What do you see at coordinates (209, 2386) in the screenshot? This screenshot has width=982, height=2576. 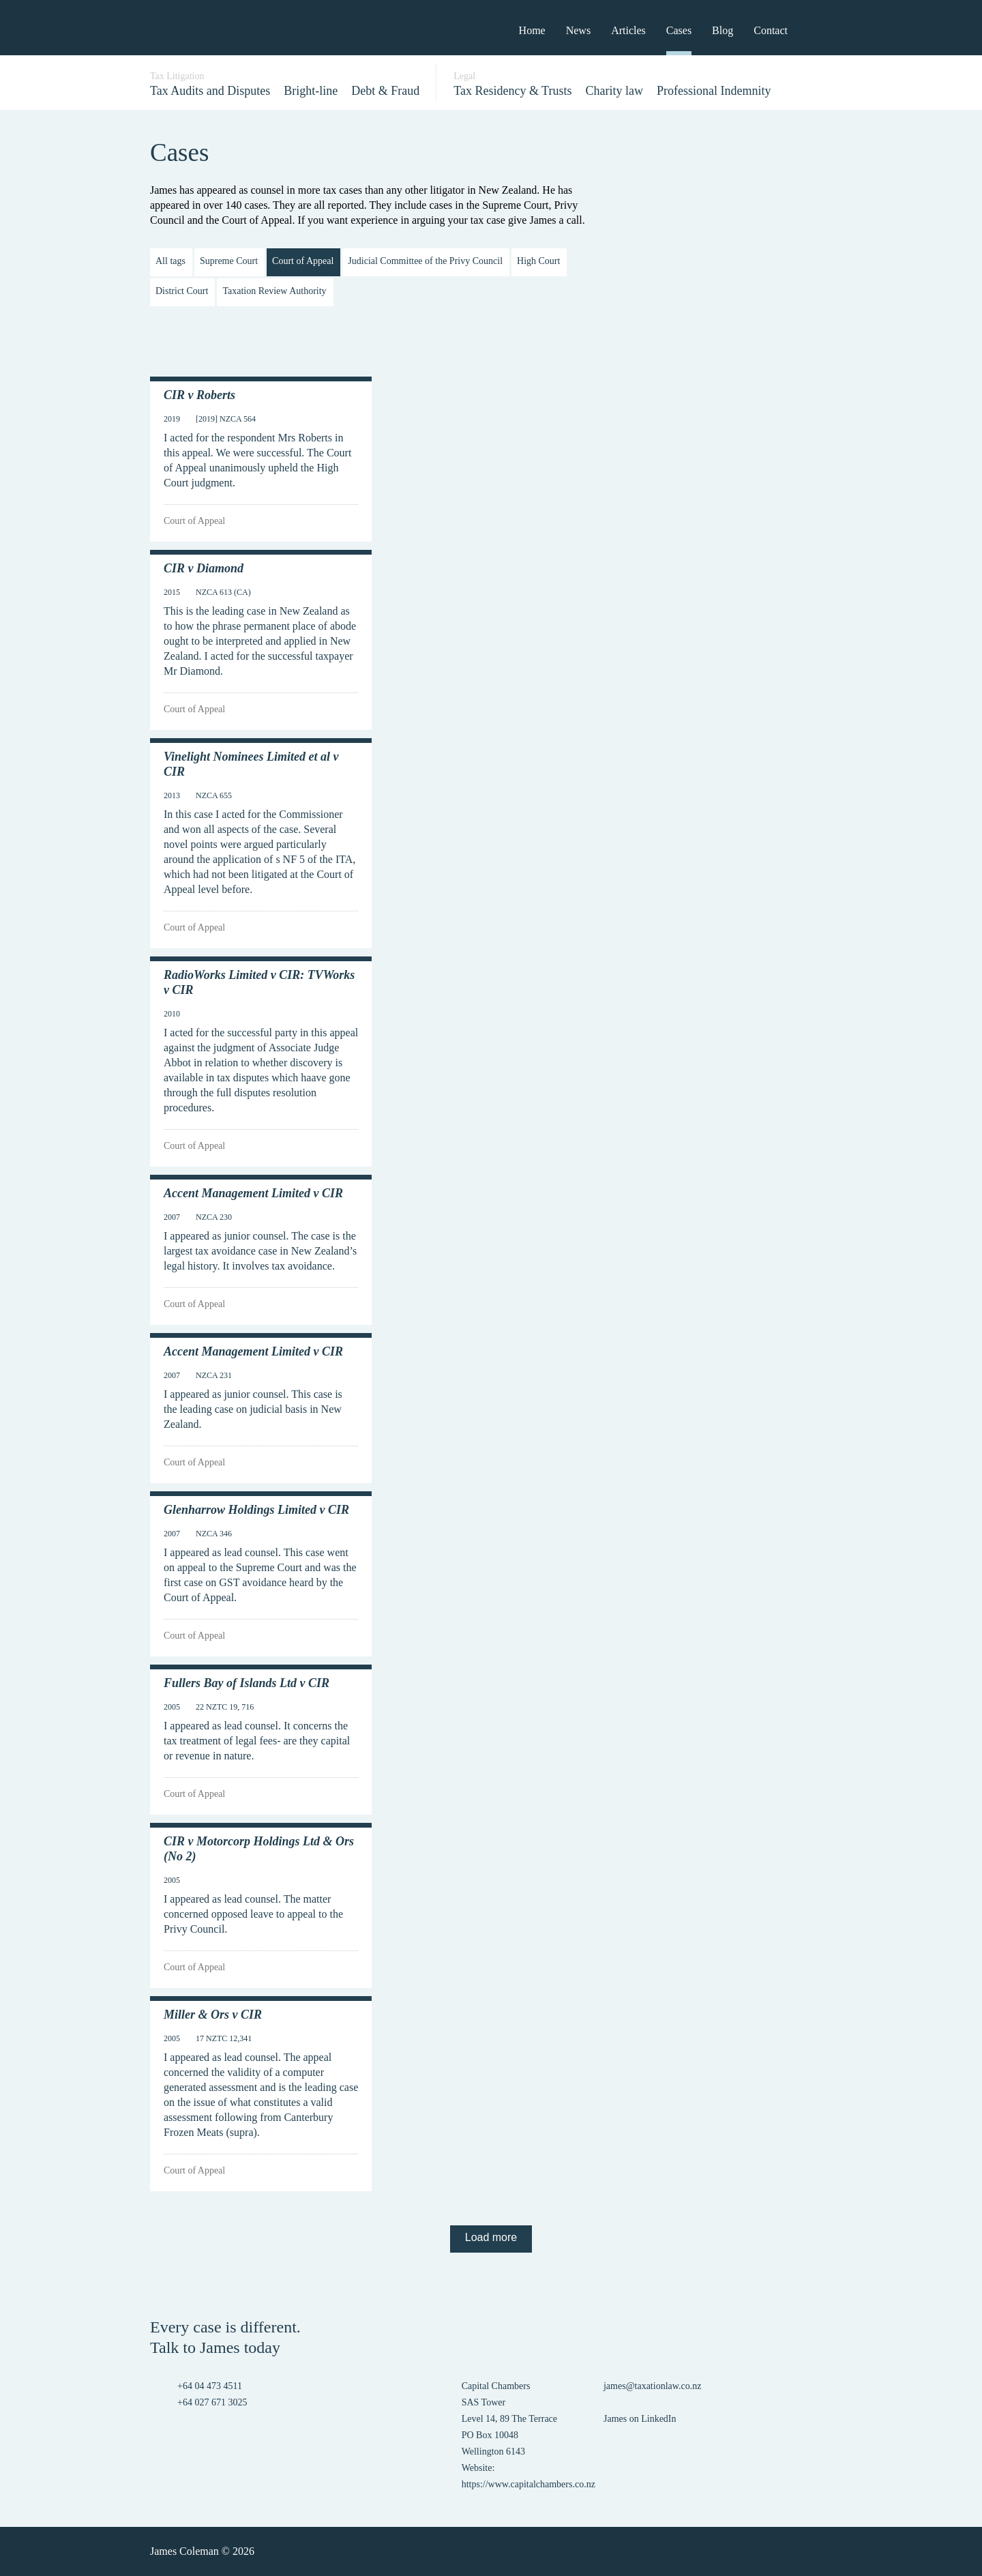 I see `+64 04 473 4511` at bounding box center [209, 2386].